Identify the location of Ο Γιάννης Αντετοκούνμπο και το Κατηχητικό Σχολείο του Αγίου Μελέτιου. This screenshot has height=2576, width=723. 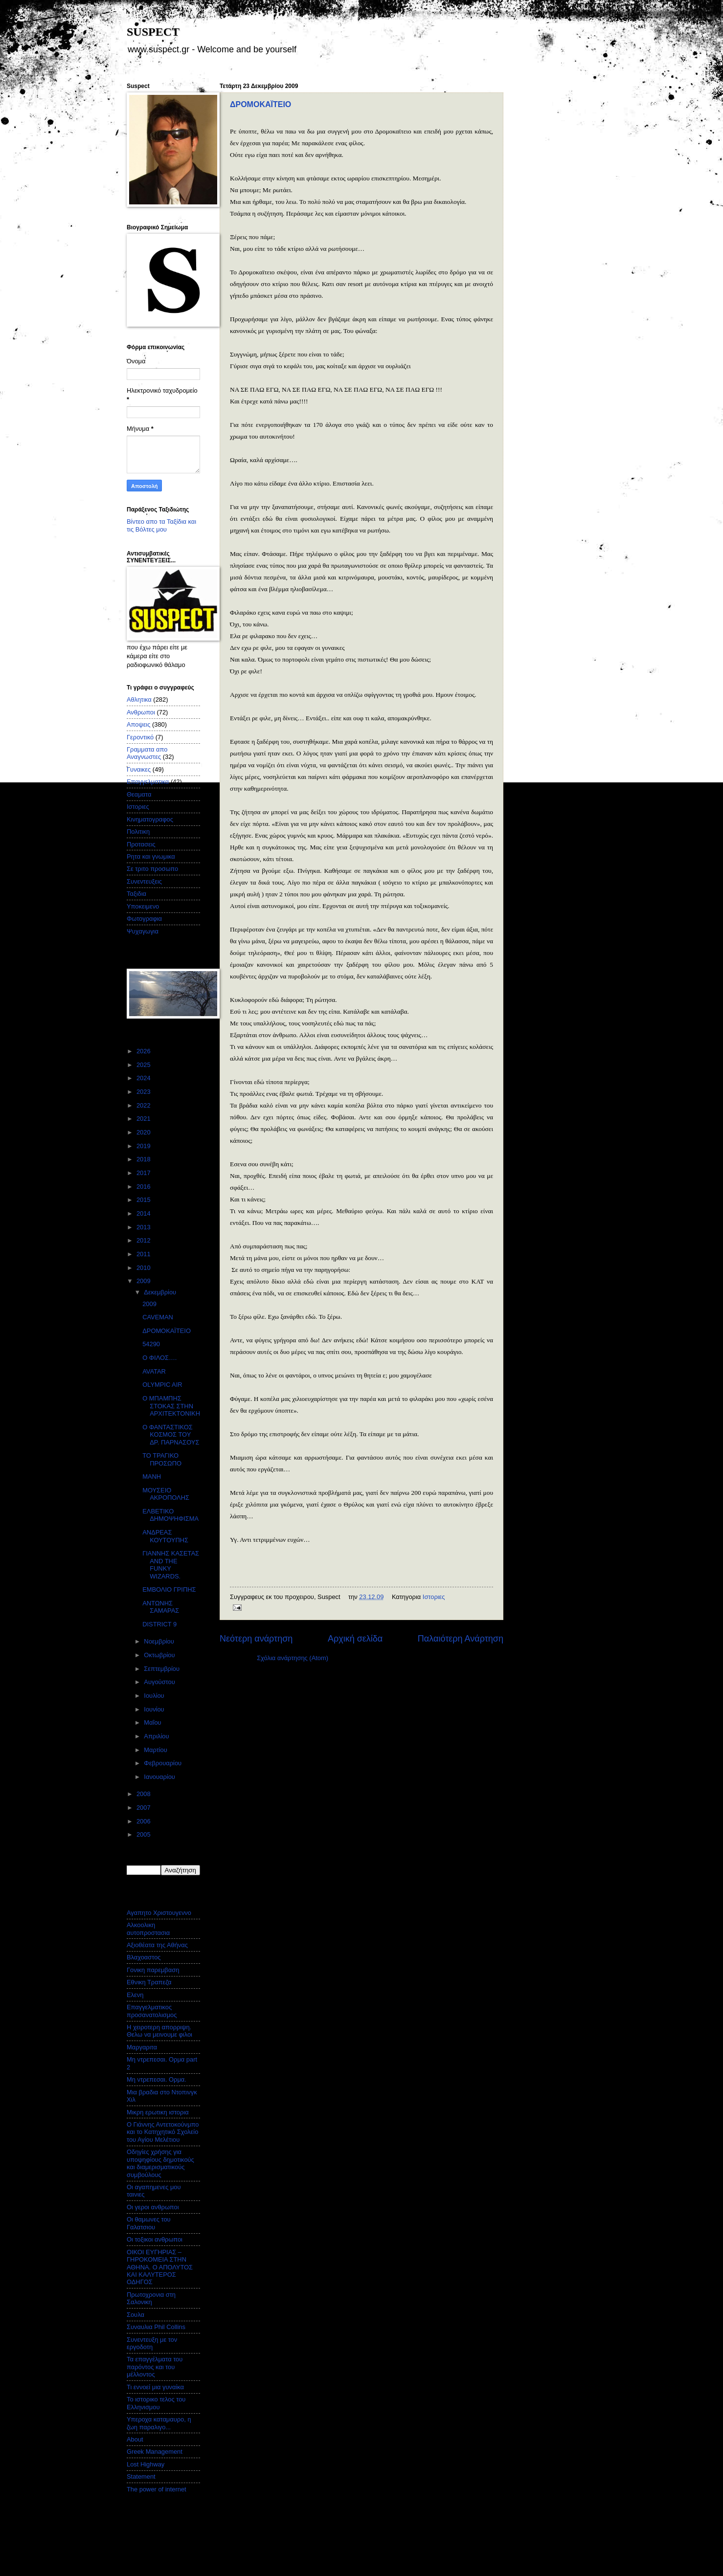
(163, 2132).